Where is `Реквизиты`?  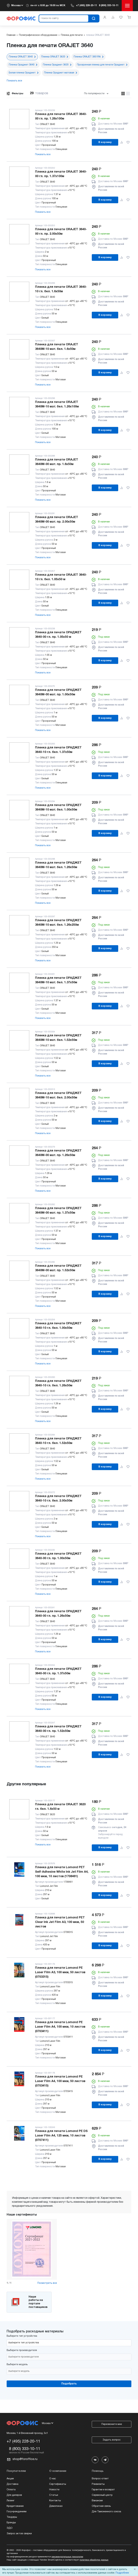
Реквизиты is located at coordinates (98, 2484).